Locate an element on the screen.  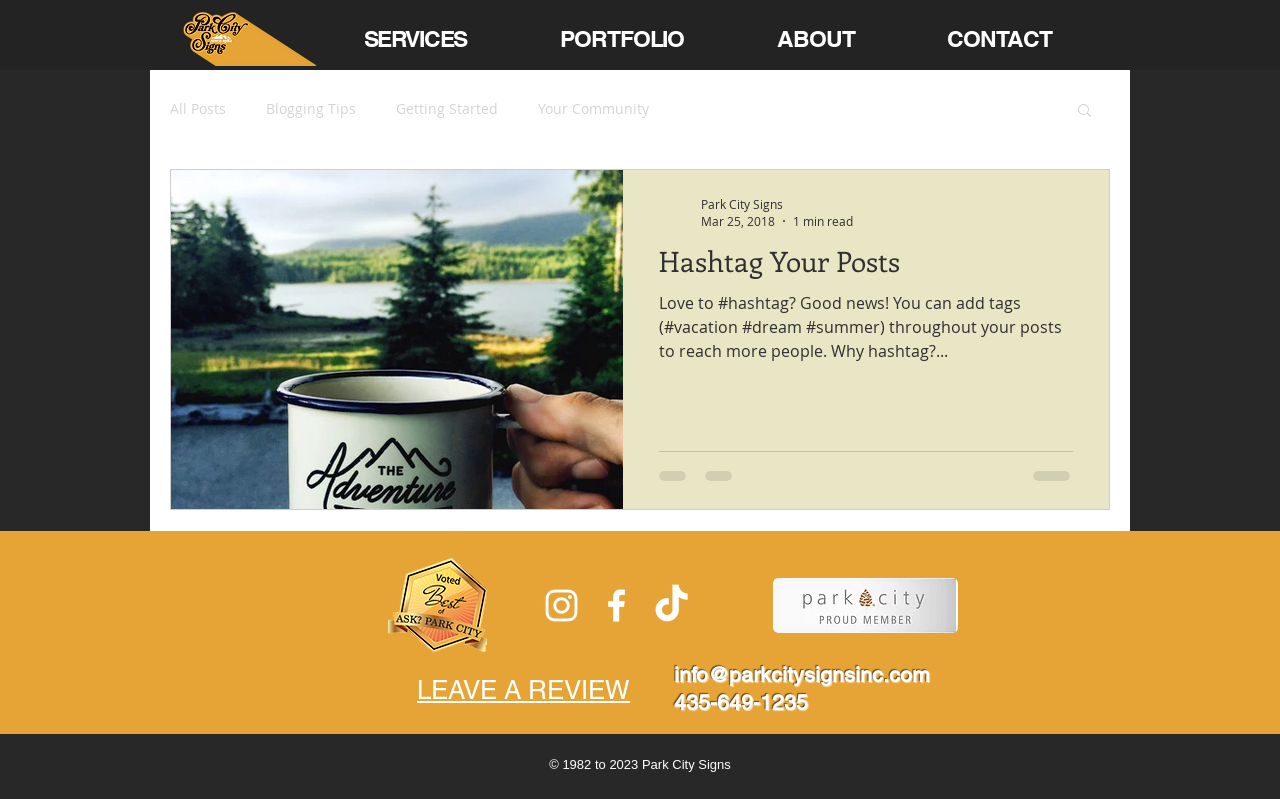
All Posts is located at coordinates (198, 108).